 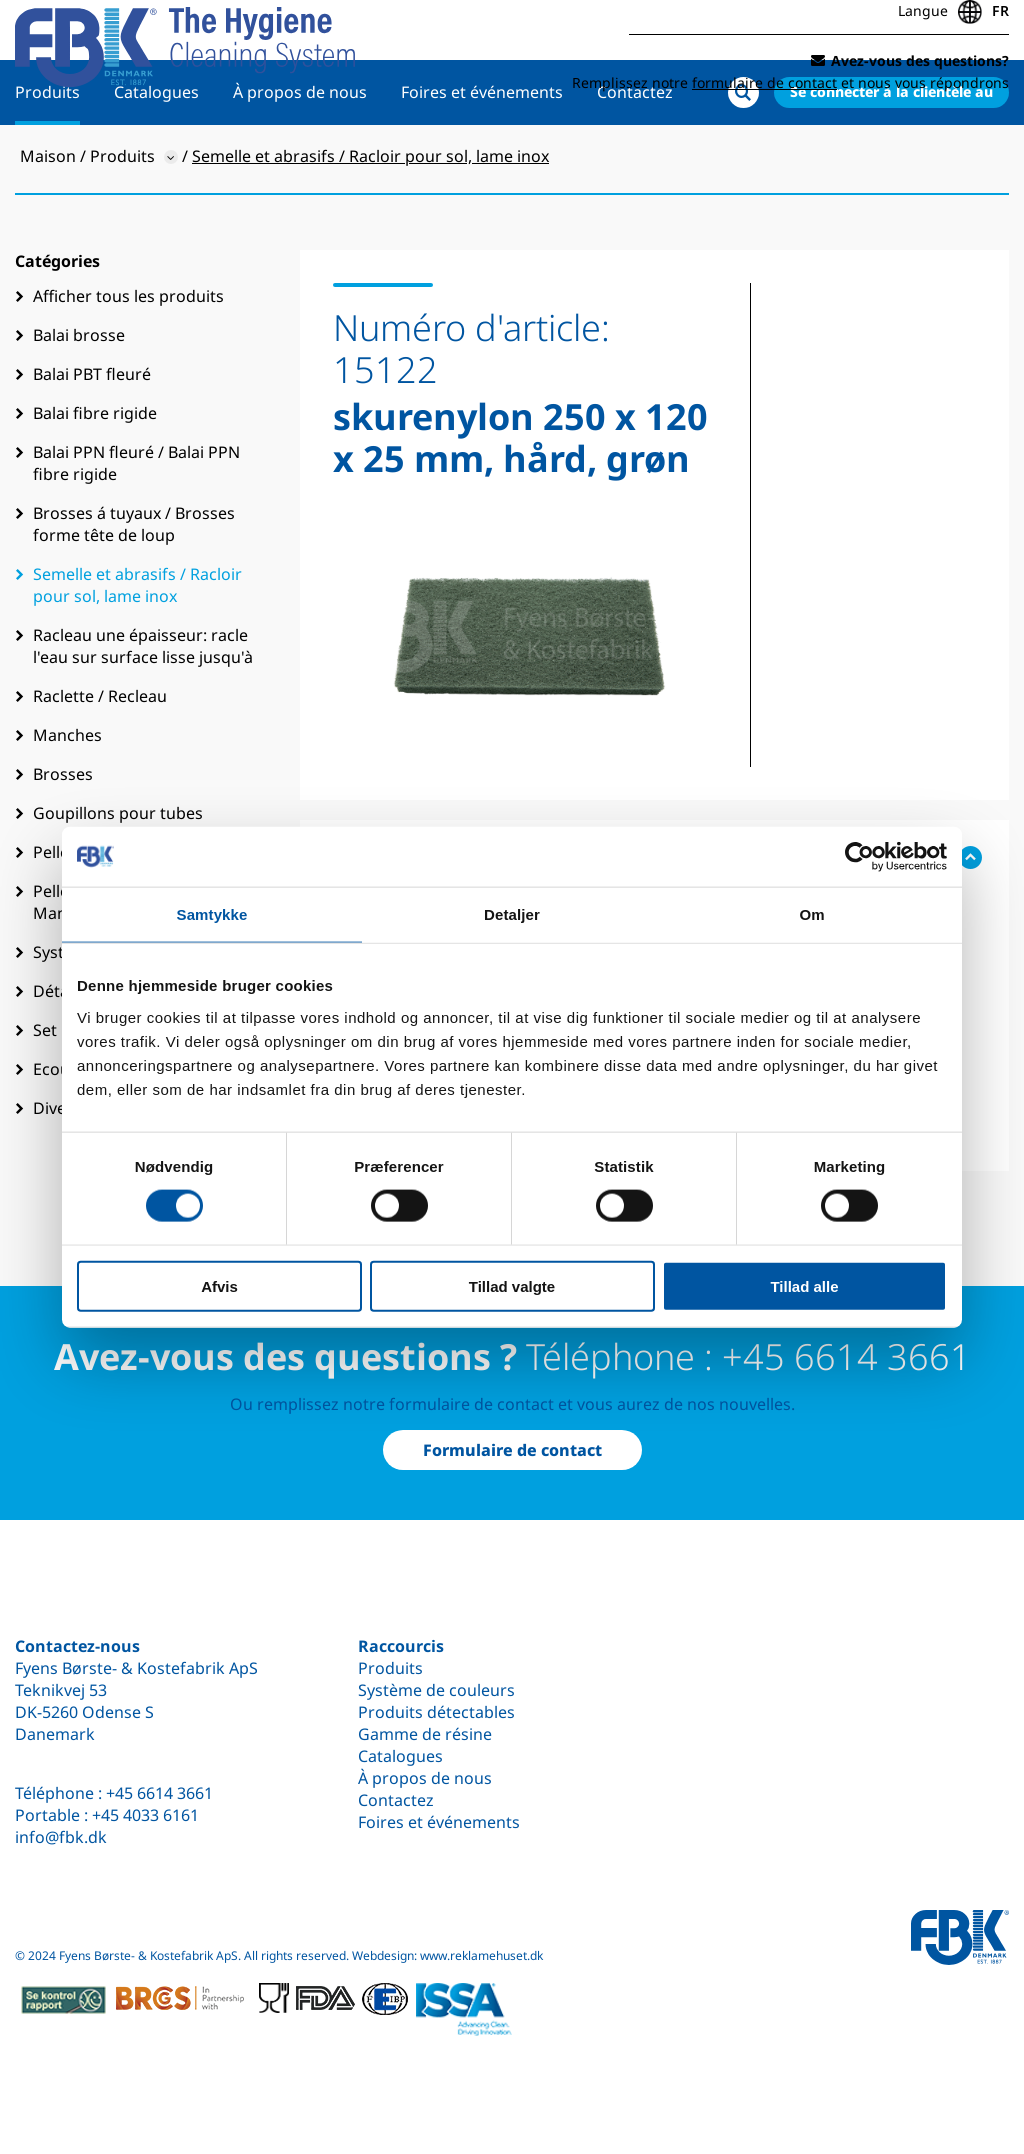 What do you see at coordinates (137, 650) in the screenshot?
I see `Semelle et abrasifs / Racloir pour sol, lame inox` at bounding box center [137, 650].